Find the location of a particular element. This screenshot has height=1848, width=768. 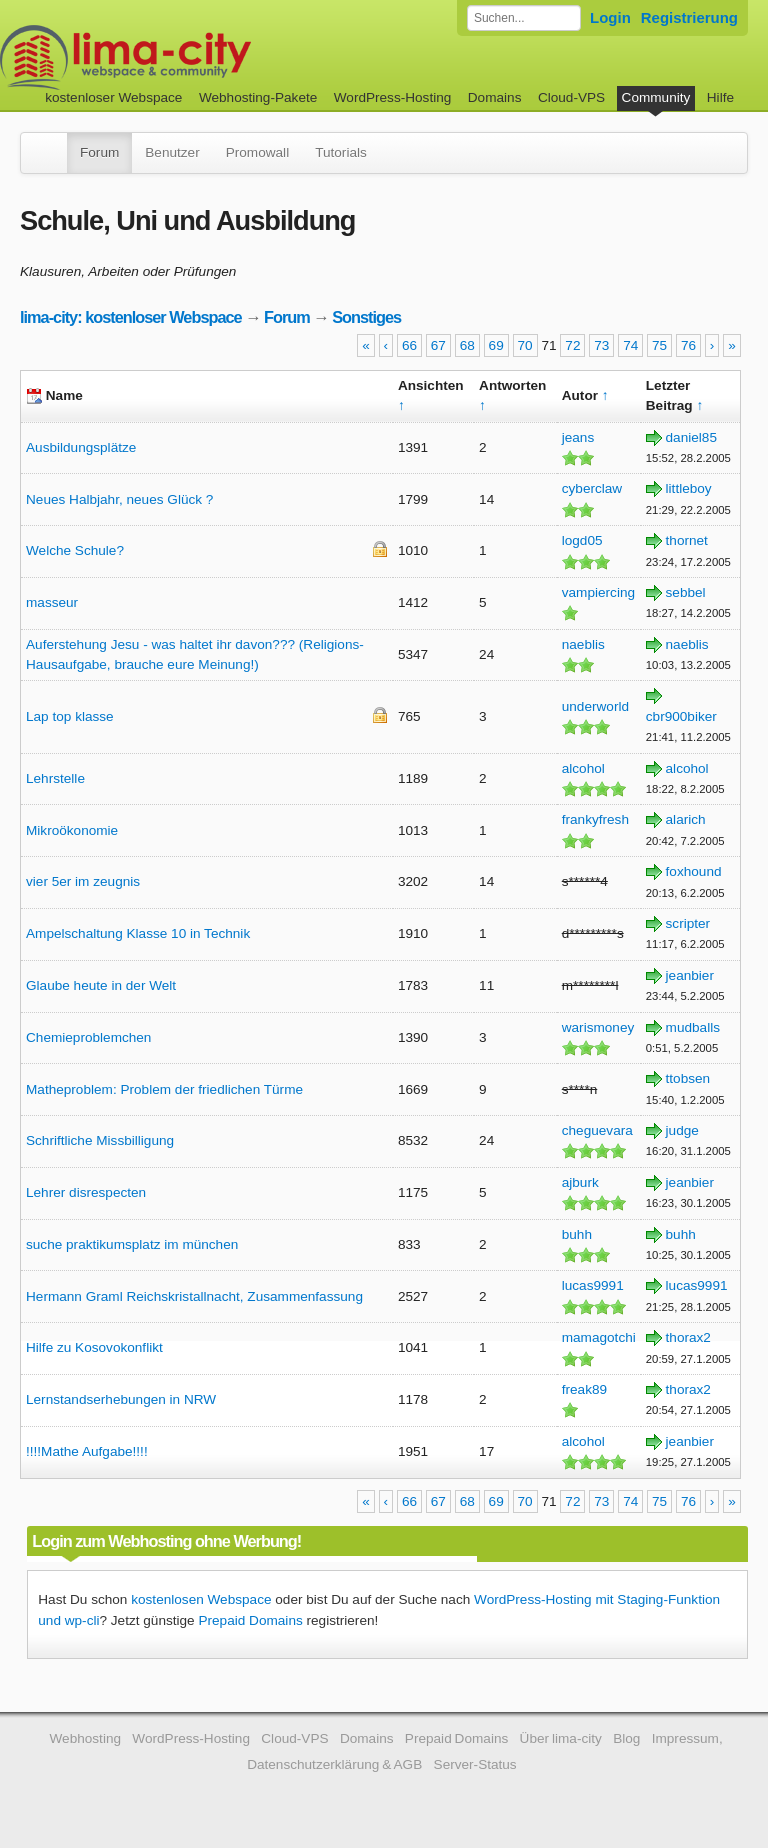

kostenloser Webspace is located at coordinates (113, 97).